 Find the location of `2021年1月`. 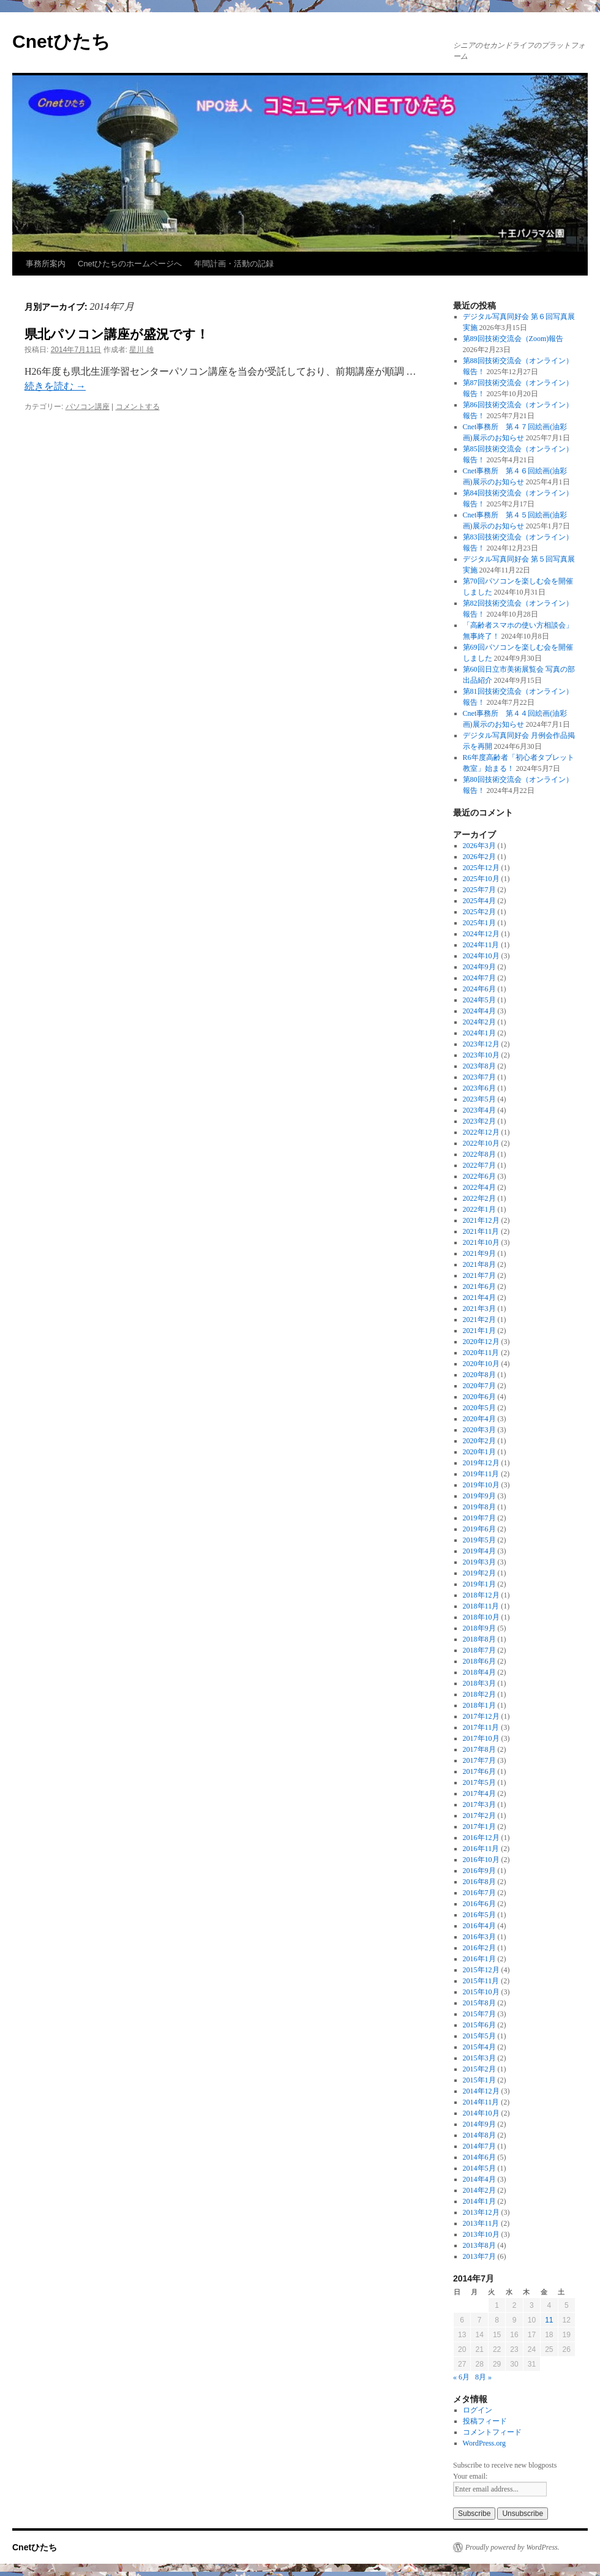

2021年1月 is located at coordinates (479, 1330).